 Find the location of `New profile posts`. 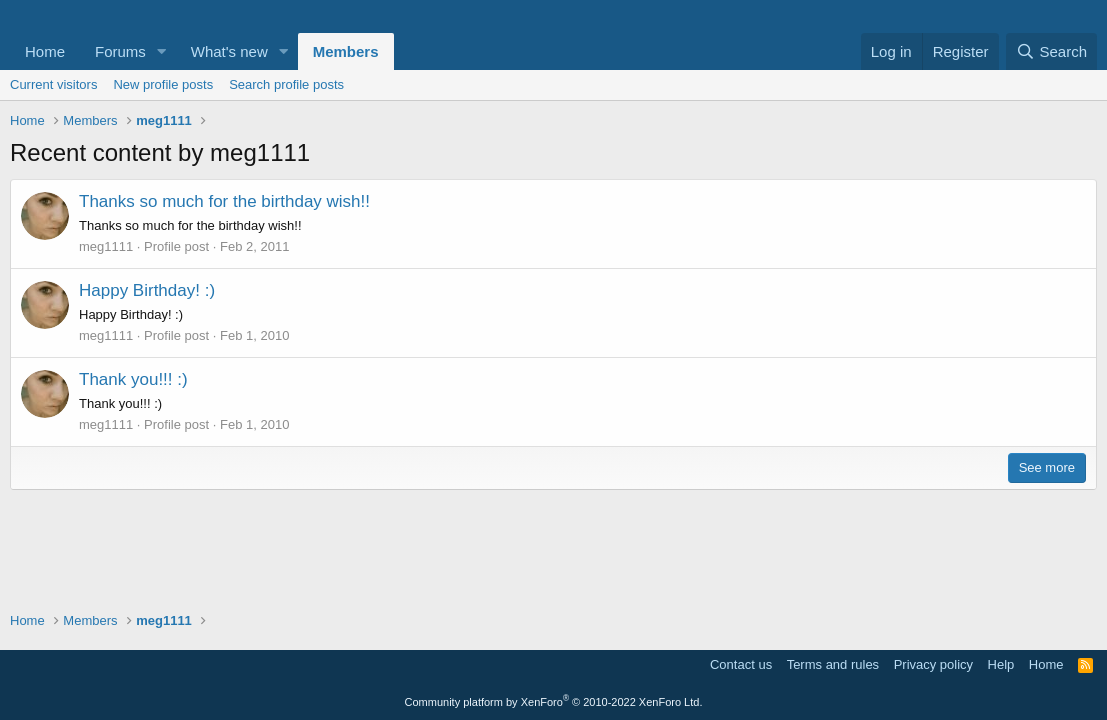

New profile posts is located at coordinates (163, 84).